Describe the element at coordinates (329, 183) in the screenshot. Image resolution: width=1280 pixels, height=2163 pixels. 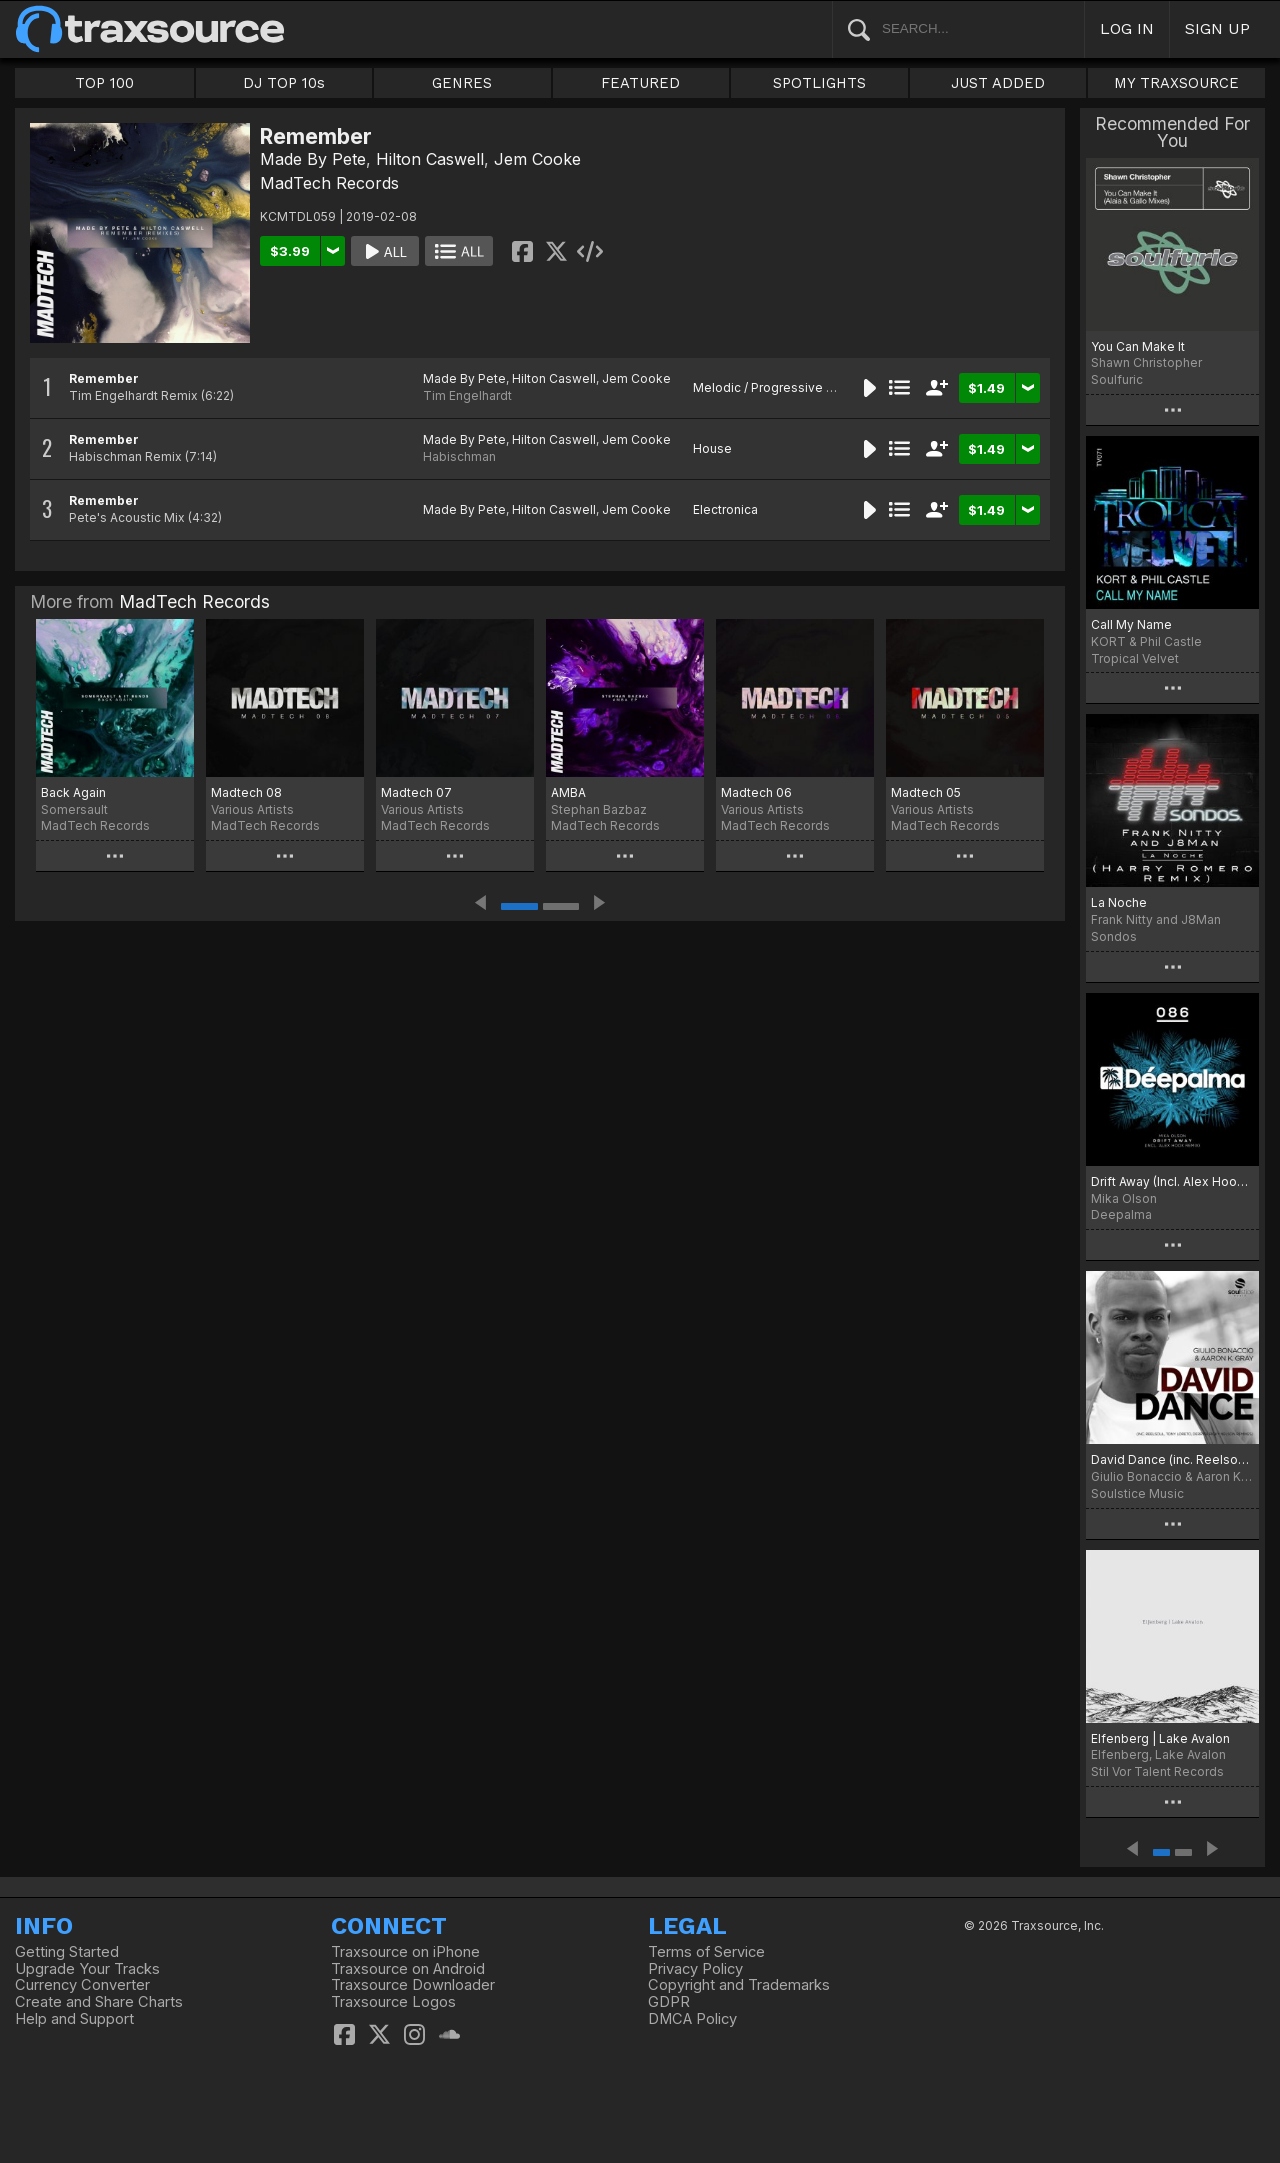
I see `MadTech Records` at that location.